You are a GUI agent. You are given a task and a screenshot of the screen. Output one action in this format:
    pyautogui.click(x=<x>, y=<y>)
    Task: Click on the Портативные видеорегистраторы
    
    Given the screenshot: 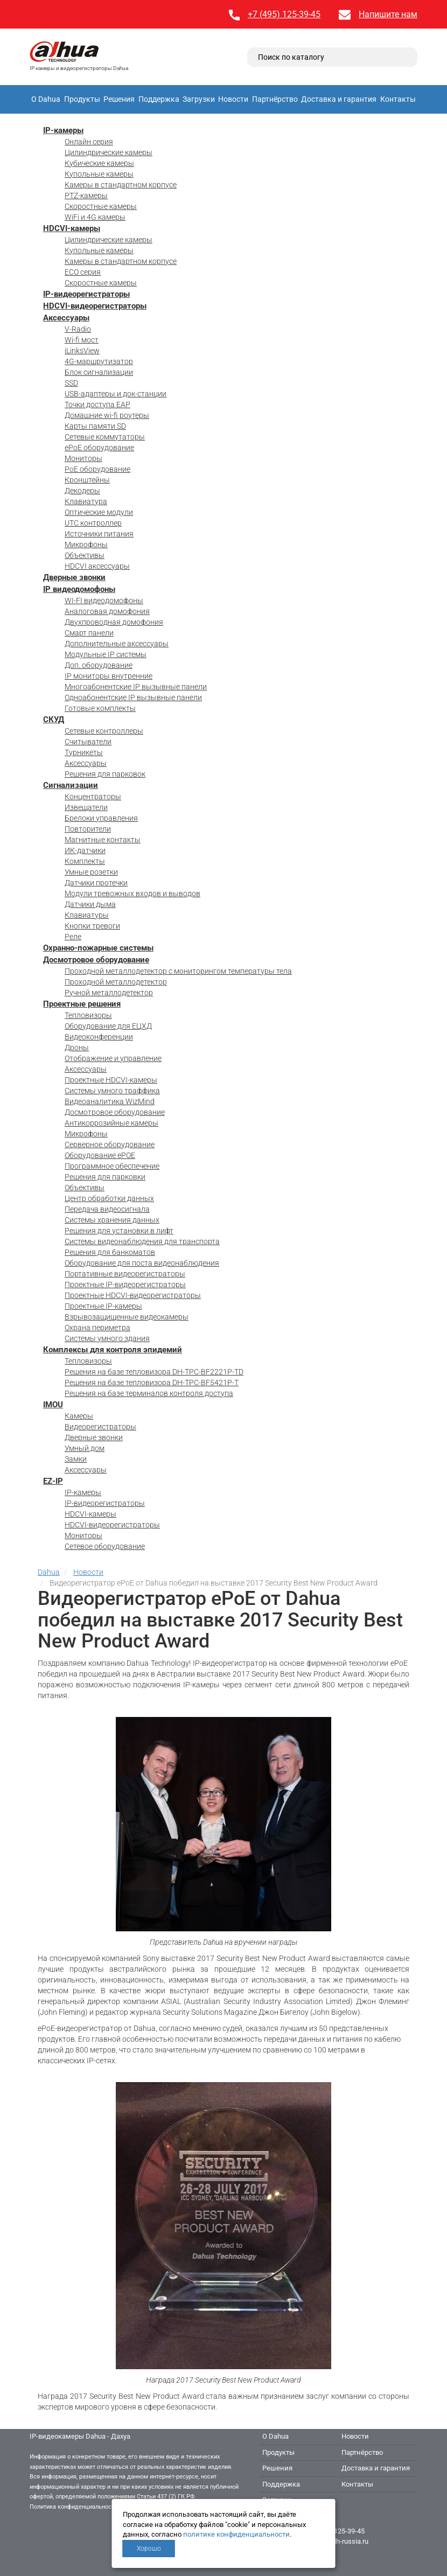 What is the action you would take?
    pyautogui.click(x=125, y=1273)
    